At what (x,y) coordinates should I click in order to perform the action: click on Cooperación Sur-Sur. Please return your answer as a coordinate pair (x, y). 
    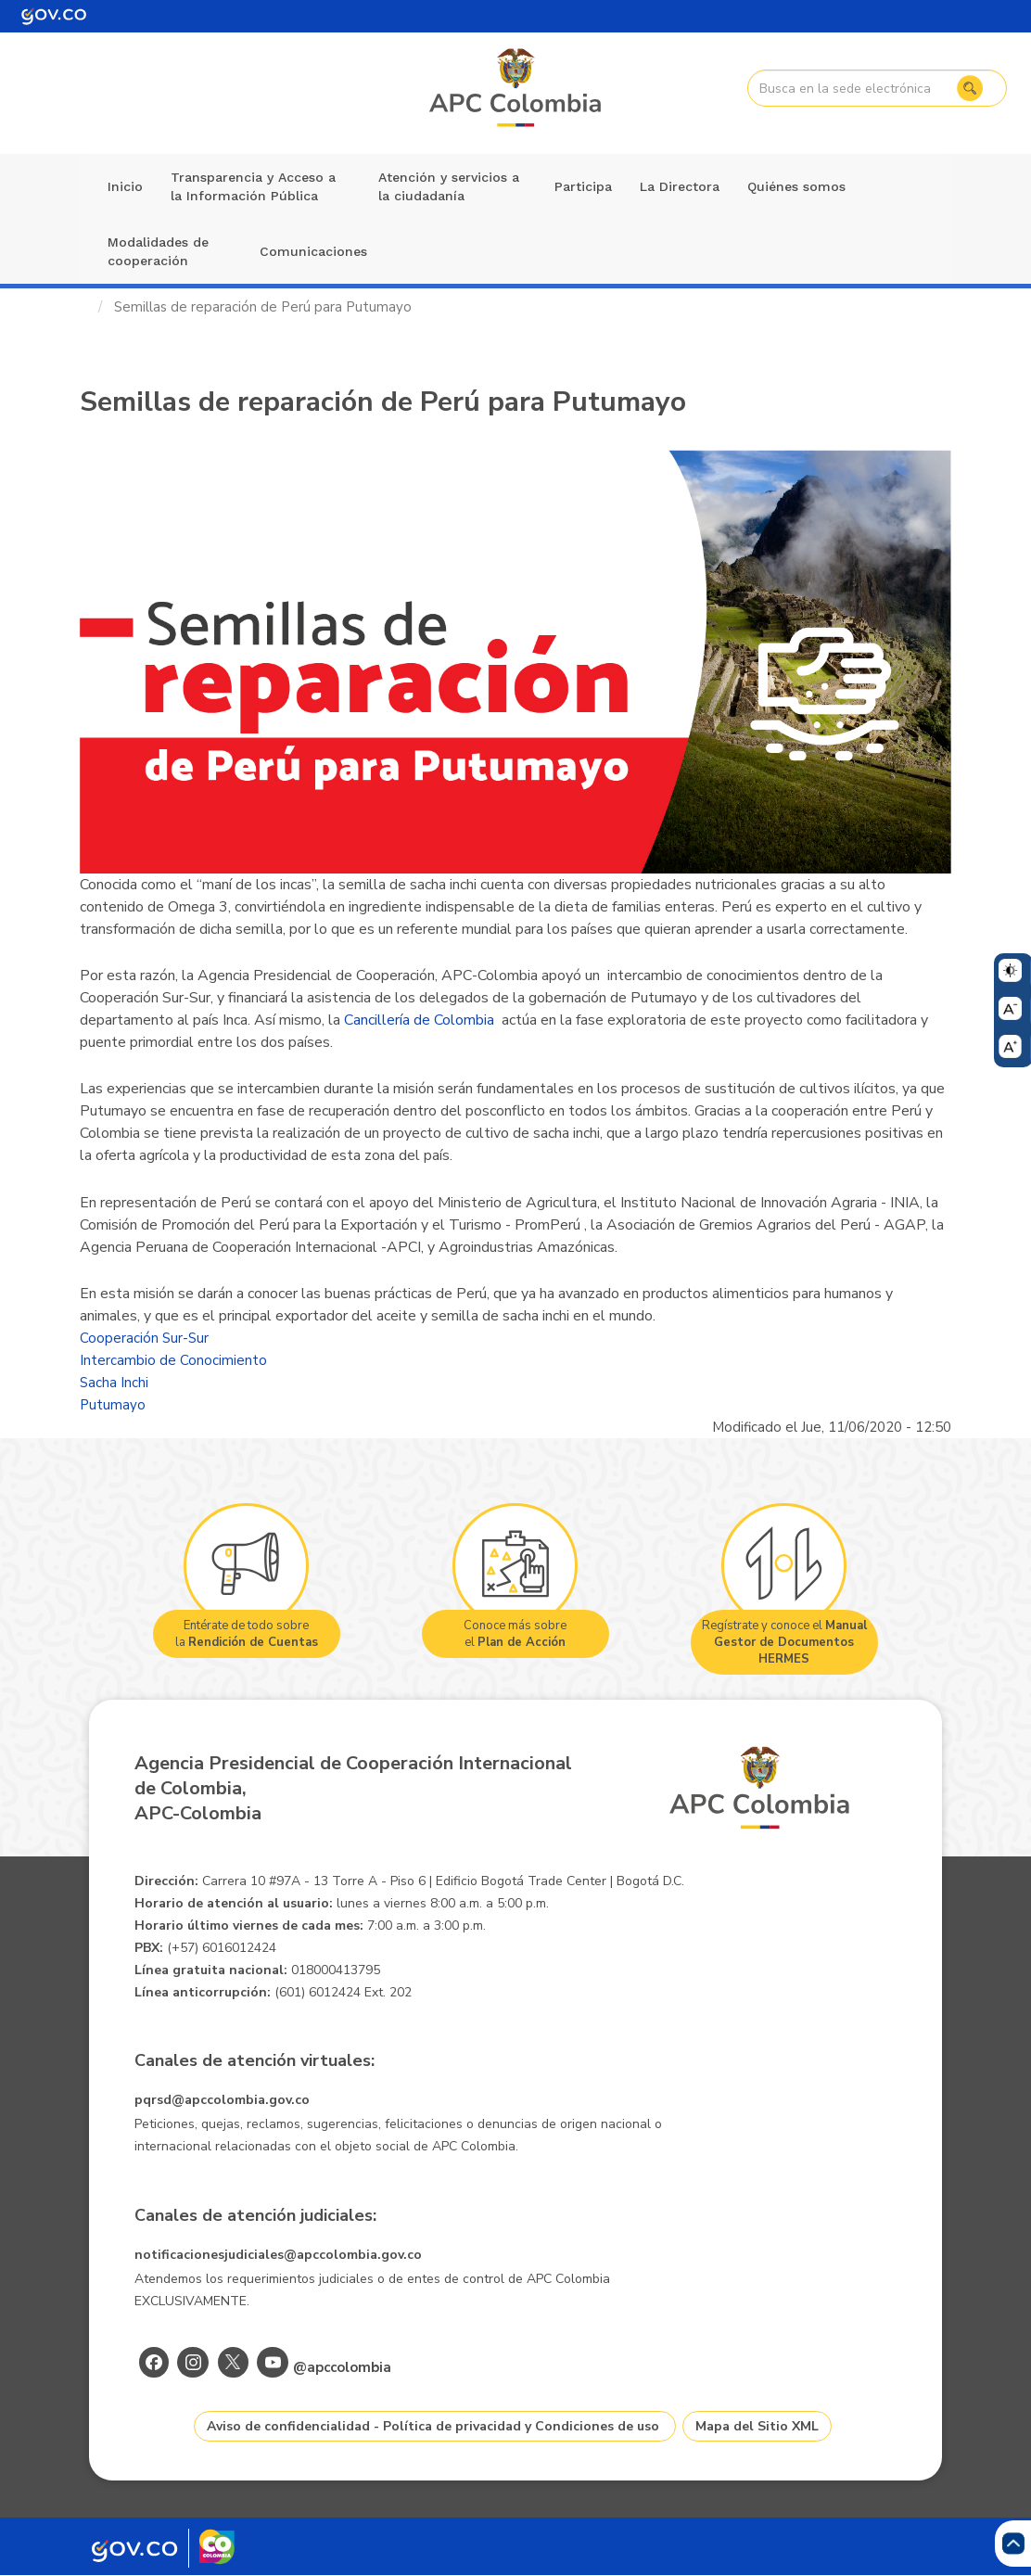
    Looking at the image, I should click on (144, 1338).